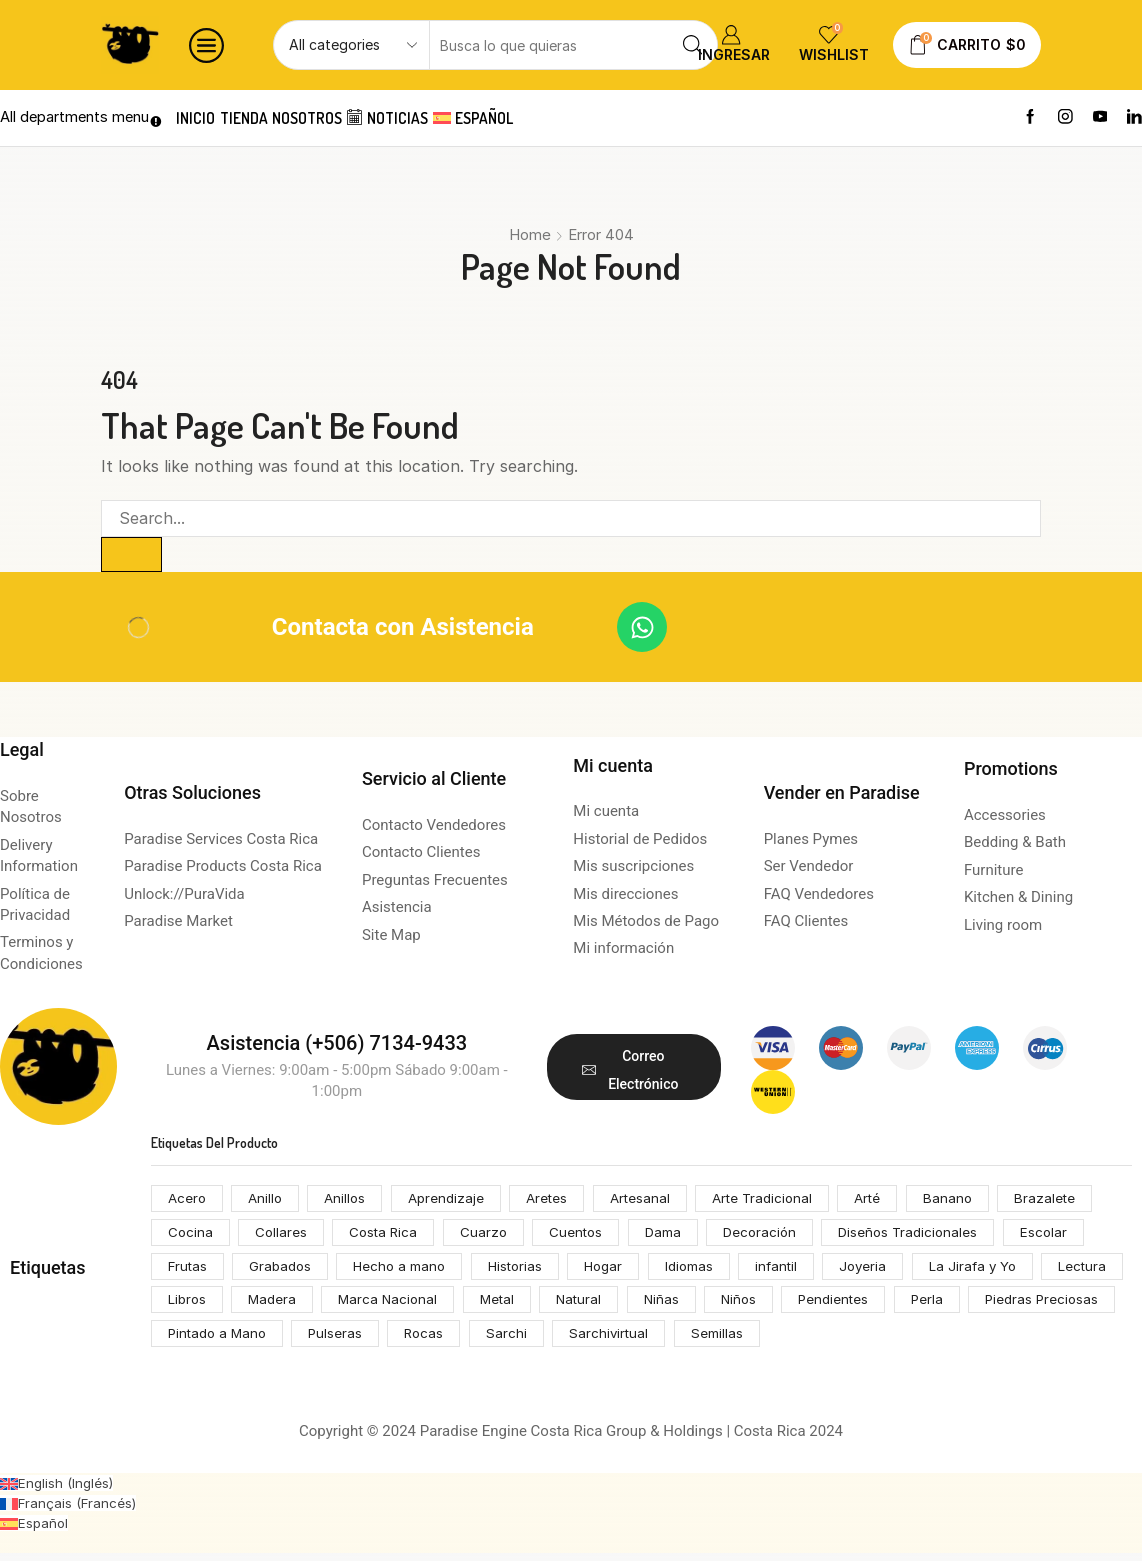  Describe the element at coordinates (280, 1305) in the screenshot. I see `Libros [Libros (64 productos)]` at that location.